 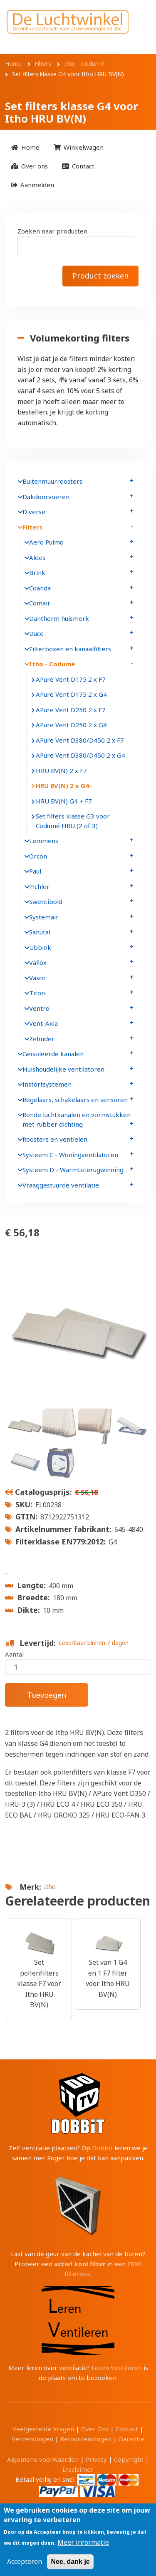 I want to click on Leren Ventileren, so click(x=117, y=2367).